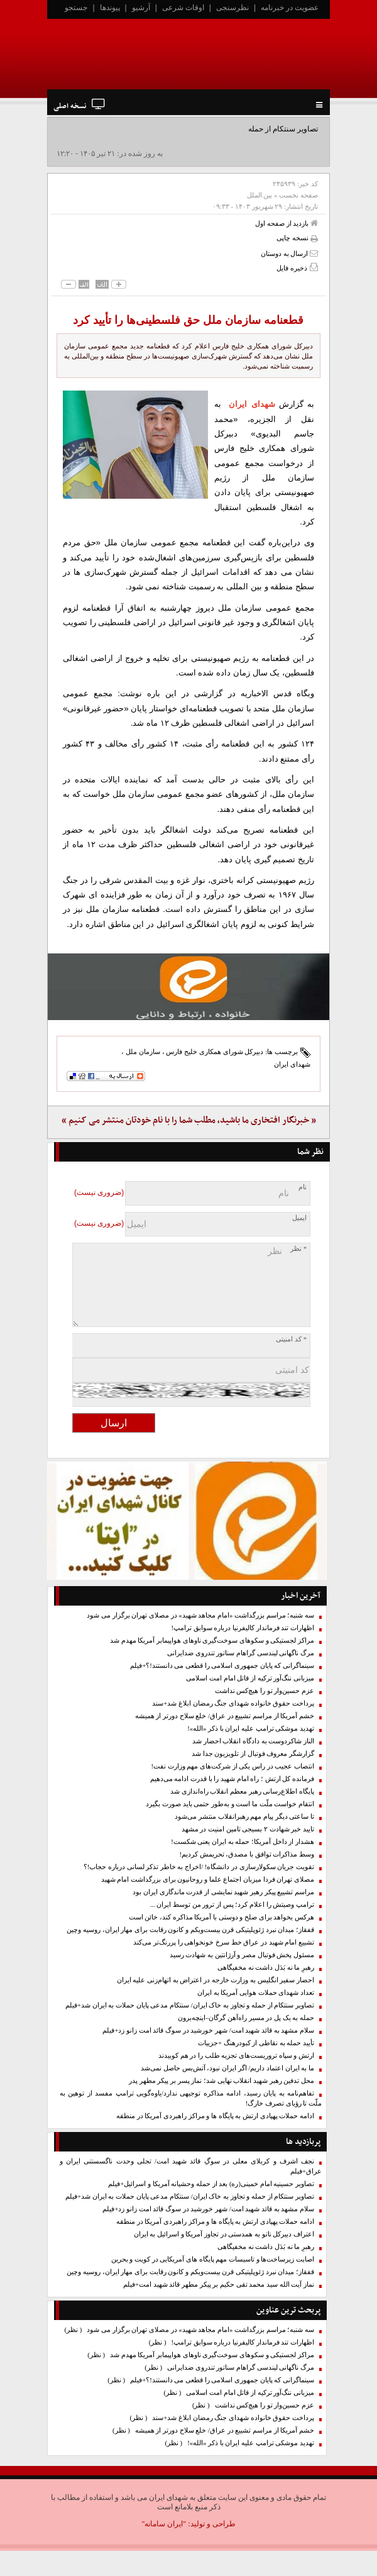  I want to click on نجف اشرف و کربلای معلی در سوگِ قائد شهید امت/ تجلی وحدت ناگسستنی ایران و عراق+فیلم, so click(191, 2166).